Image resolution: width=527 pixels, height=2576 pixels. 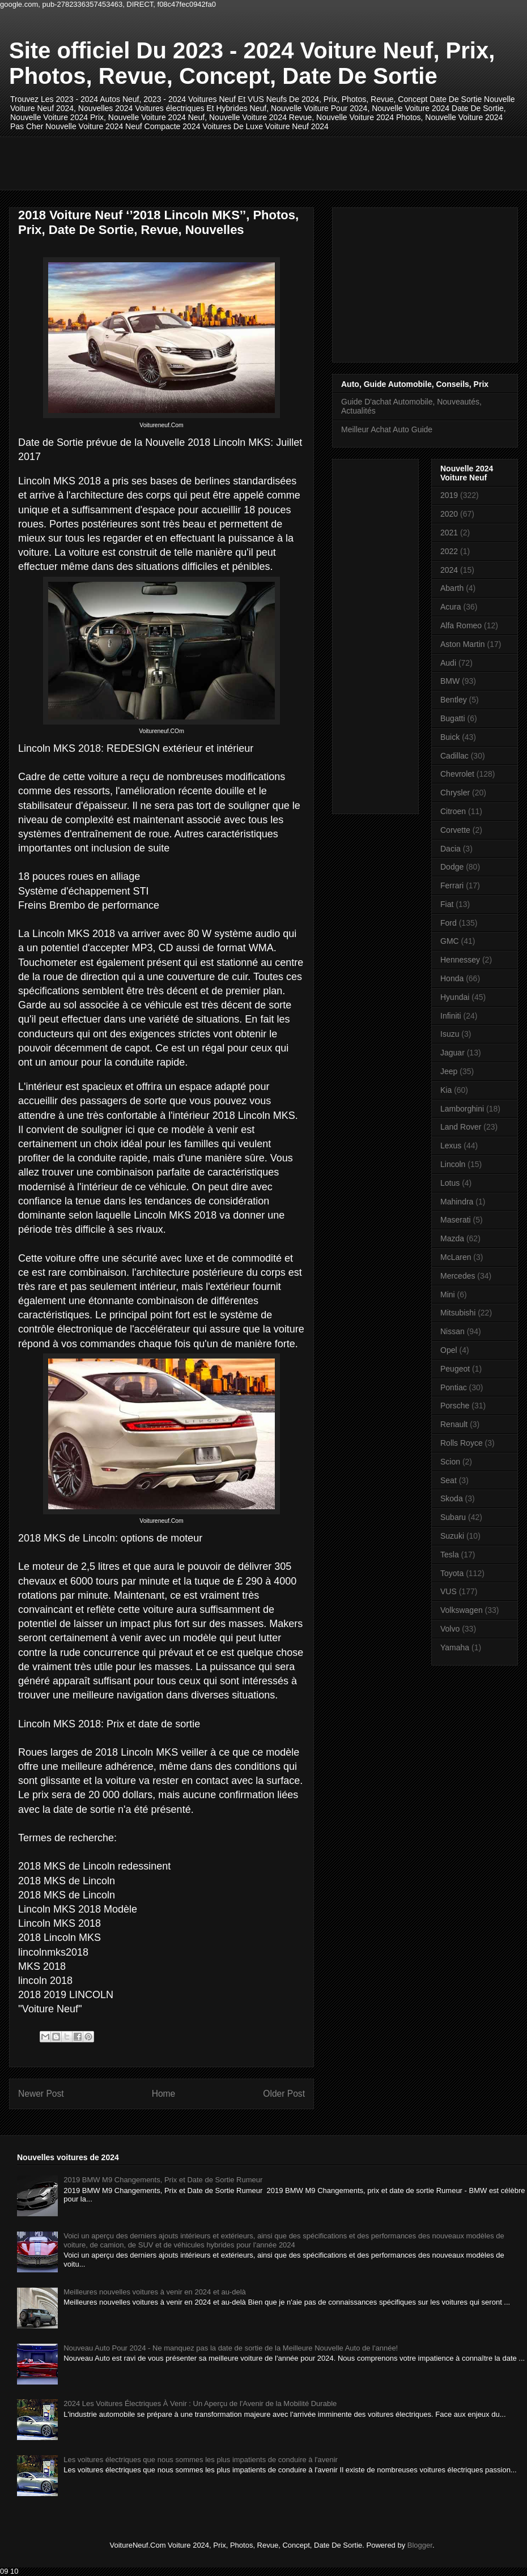 I want to click on Maserati, so click(x=455, y=1219).